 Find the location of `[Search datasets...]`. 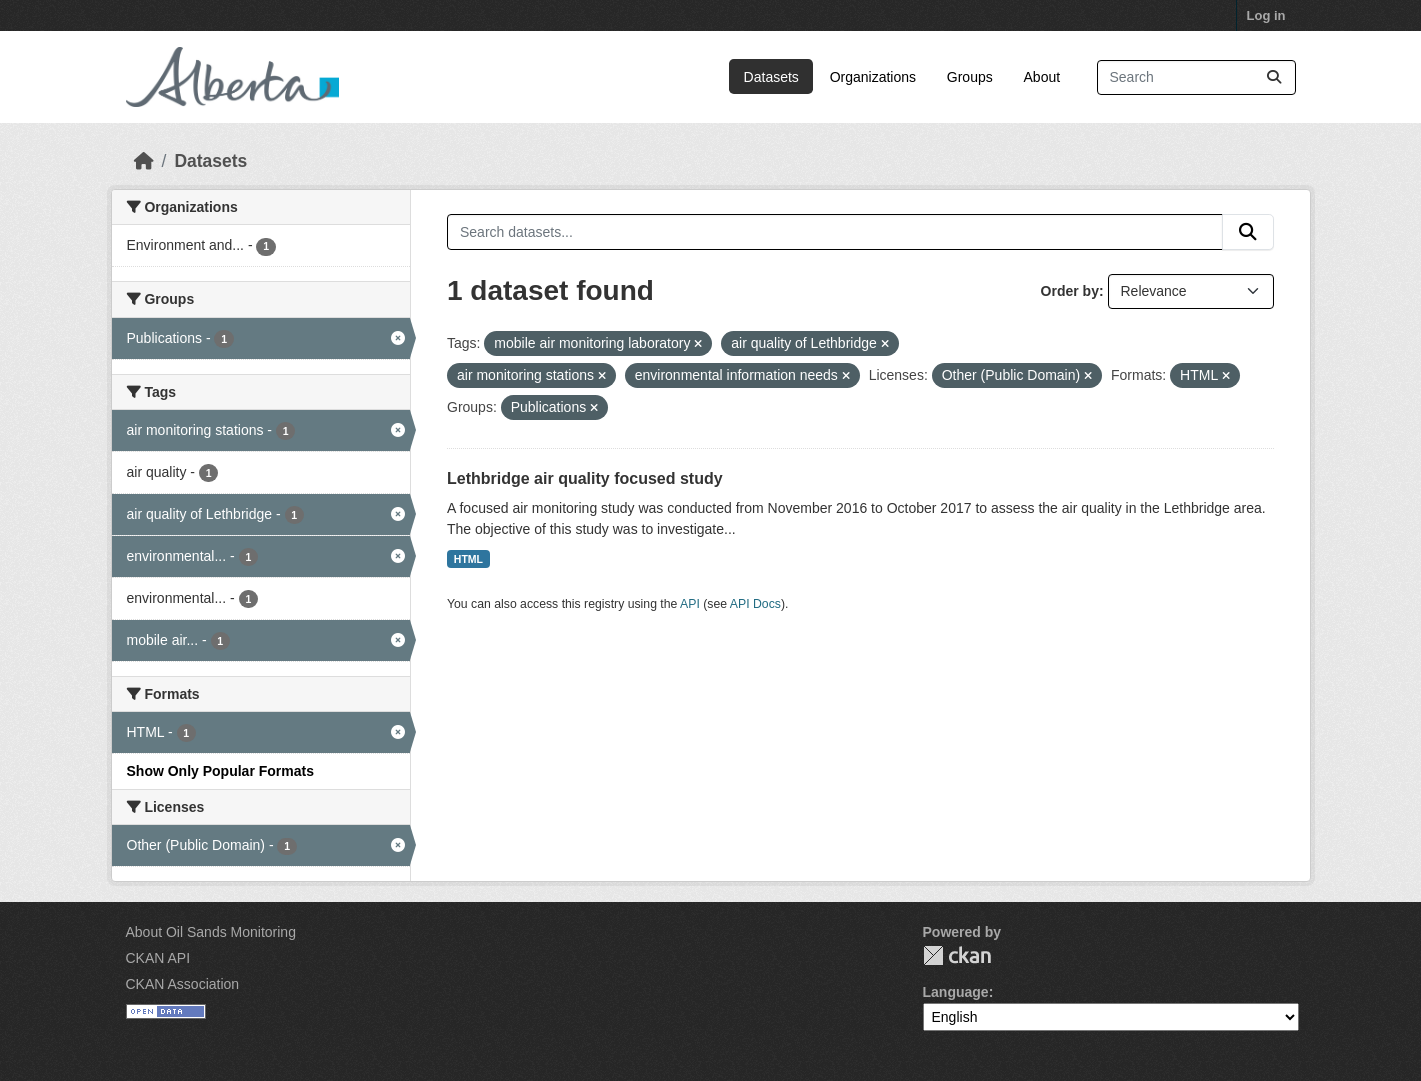

[Search datasets...] is located at coordinates (1196, 77).